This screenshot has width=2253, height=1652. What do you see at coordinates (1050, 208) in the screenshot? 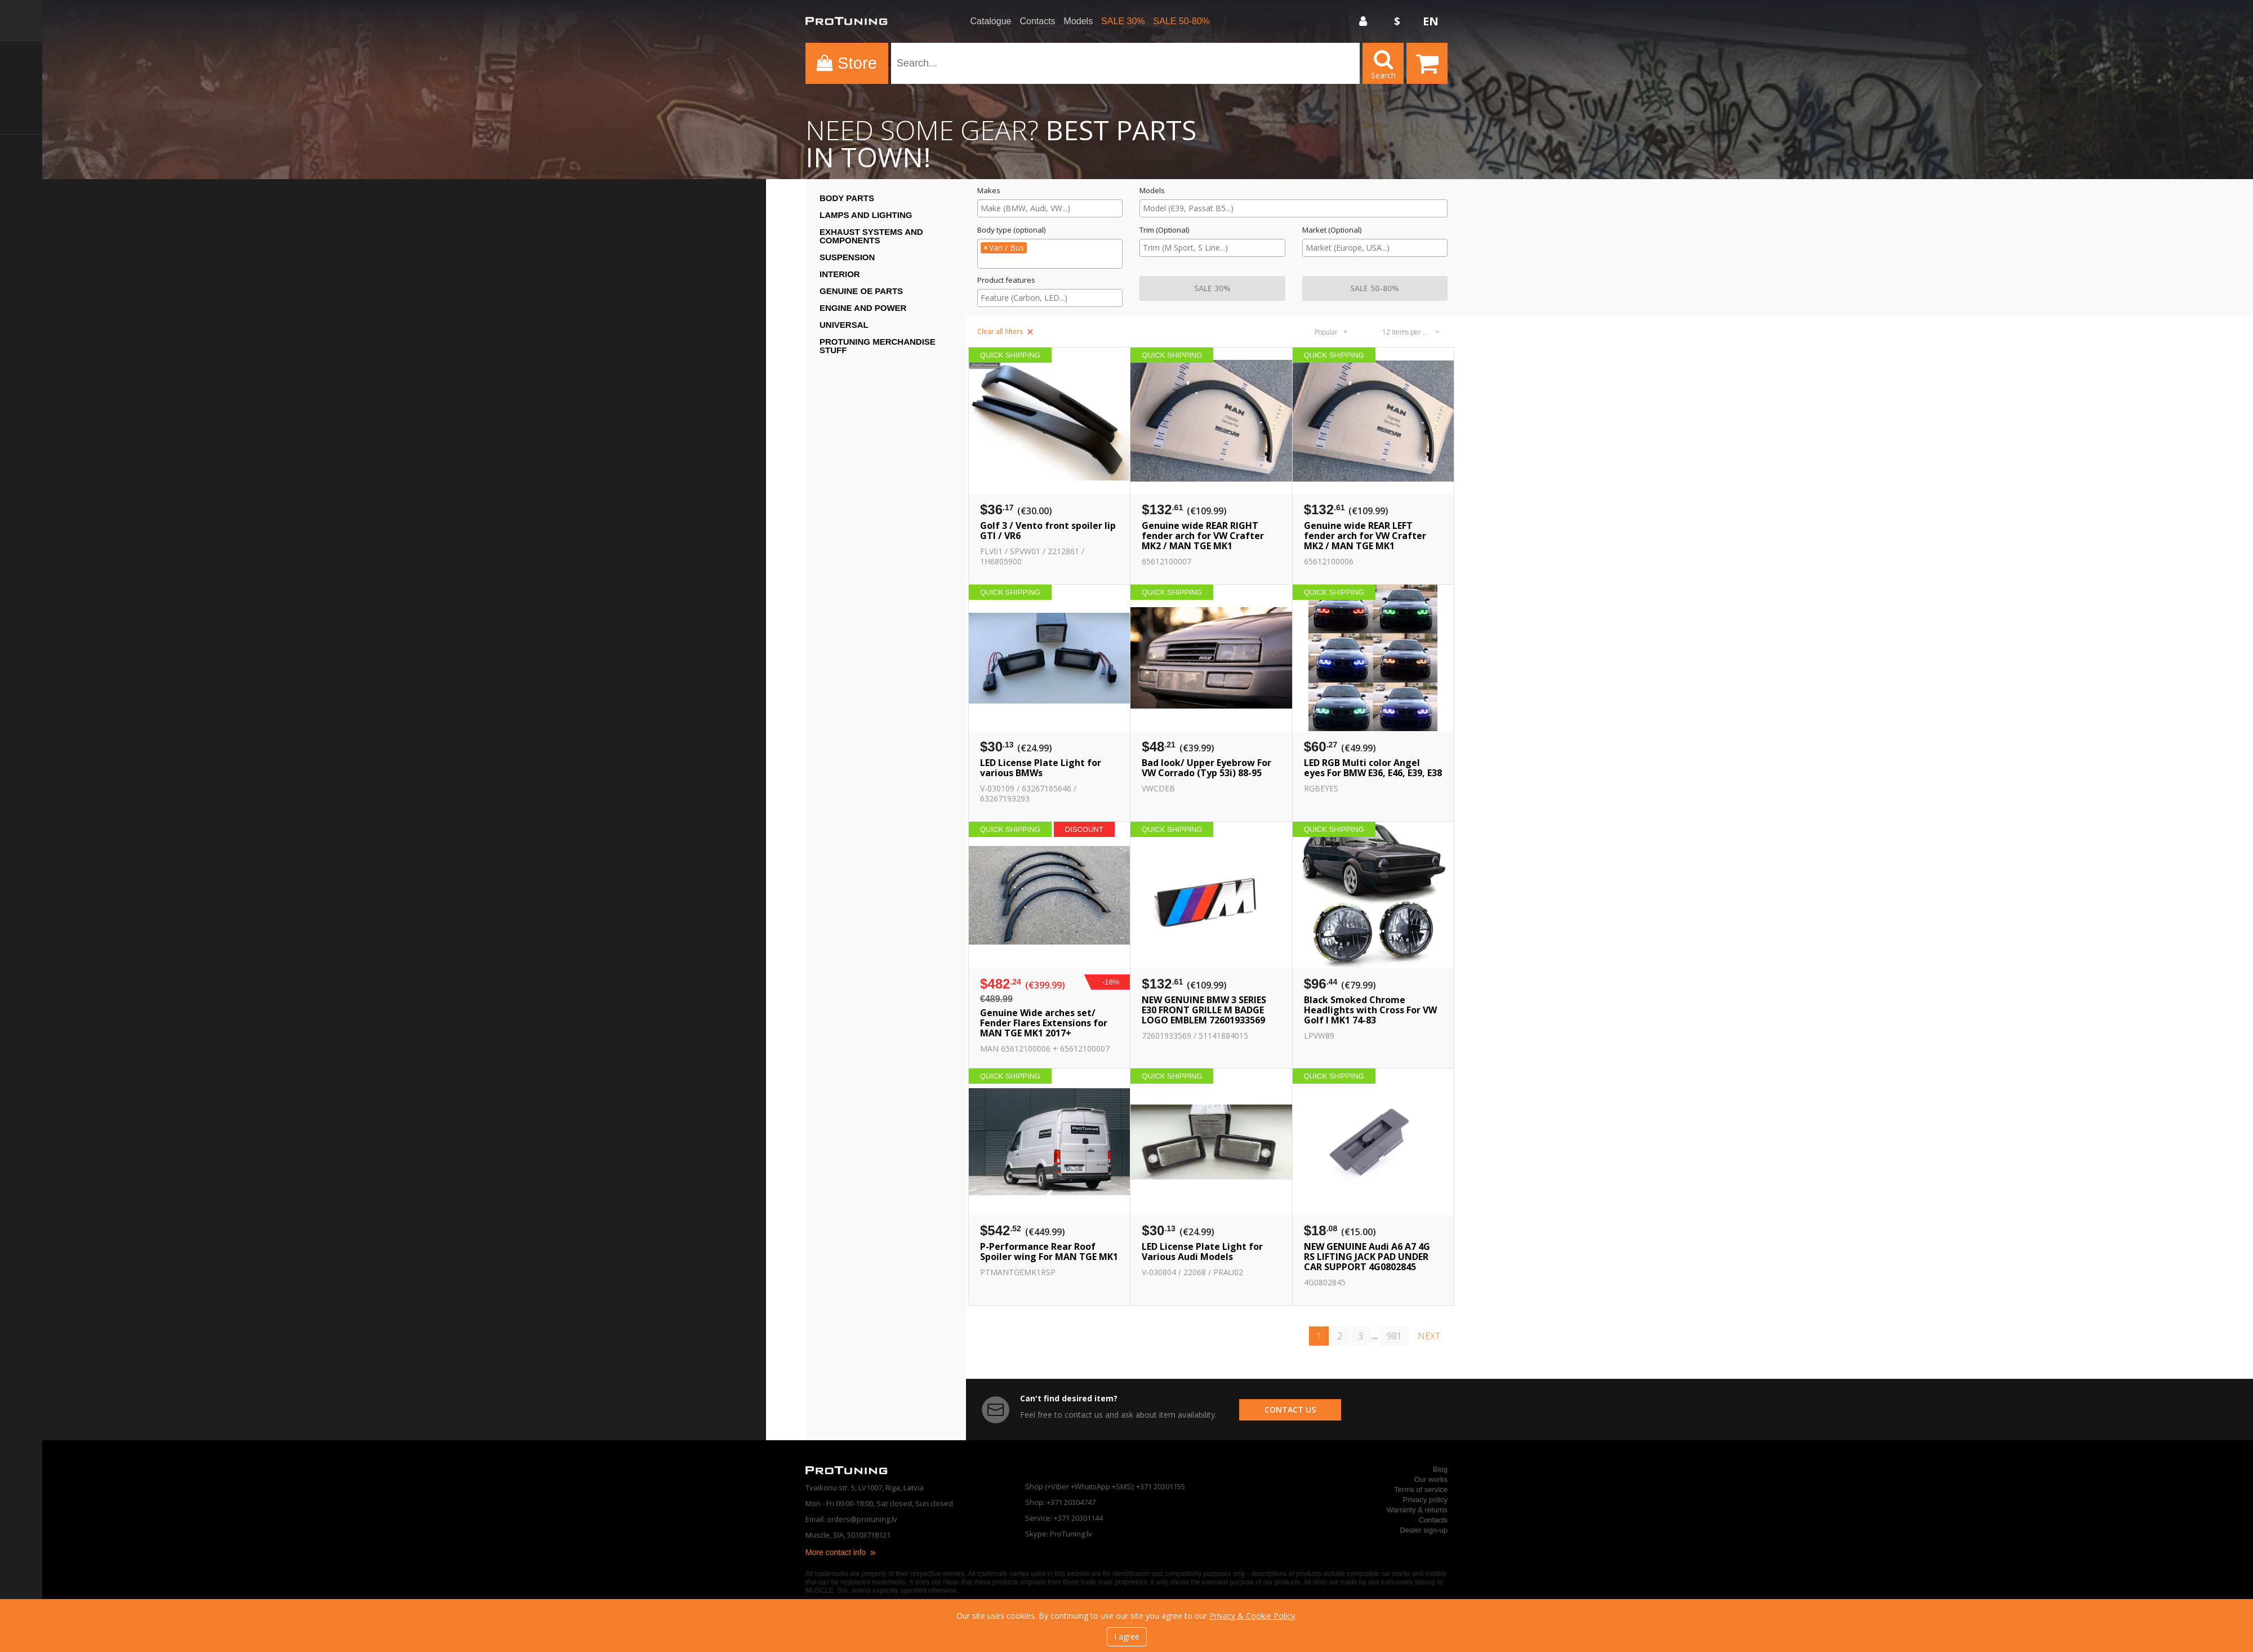
I see `[combobox]` at bounding box center [1050, 208].